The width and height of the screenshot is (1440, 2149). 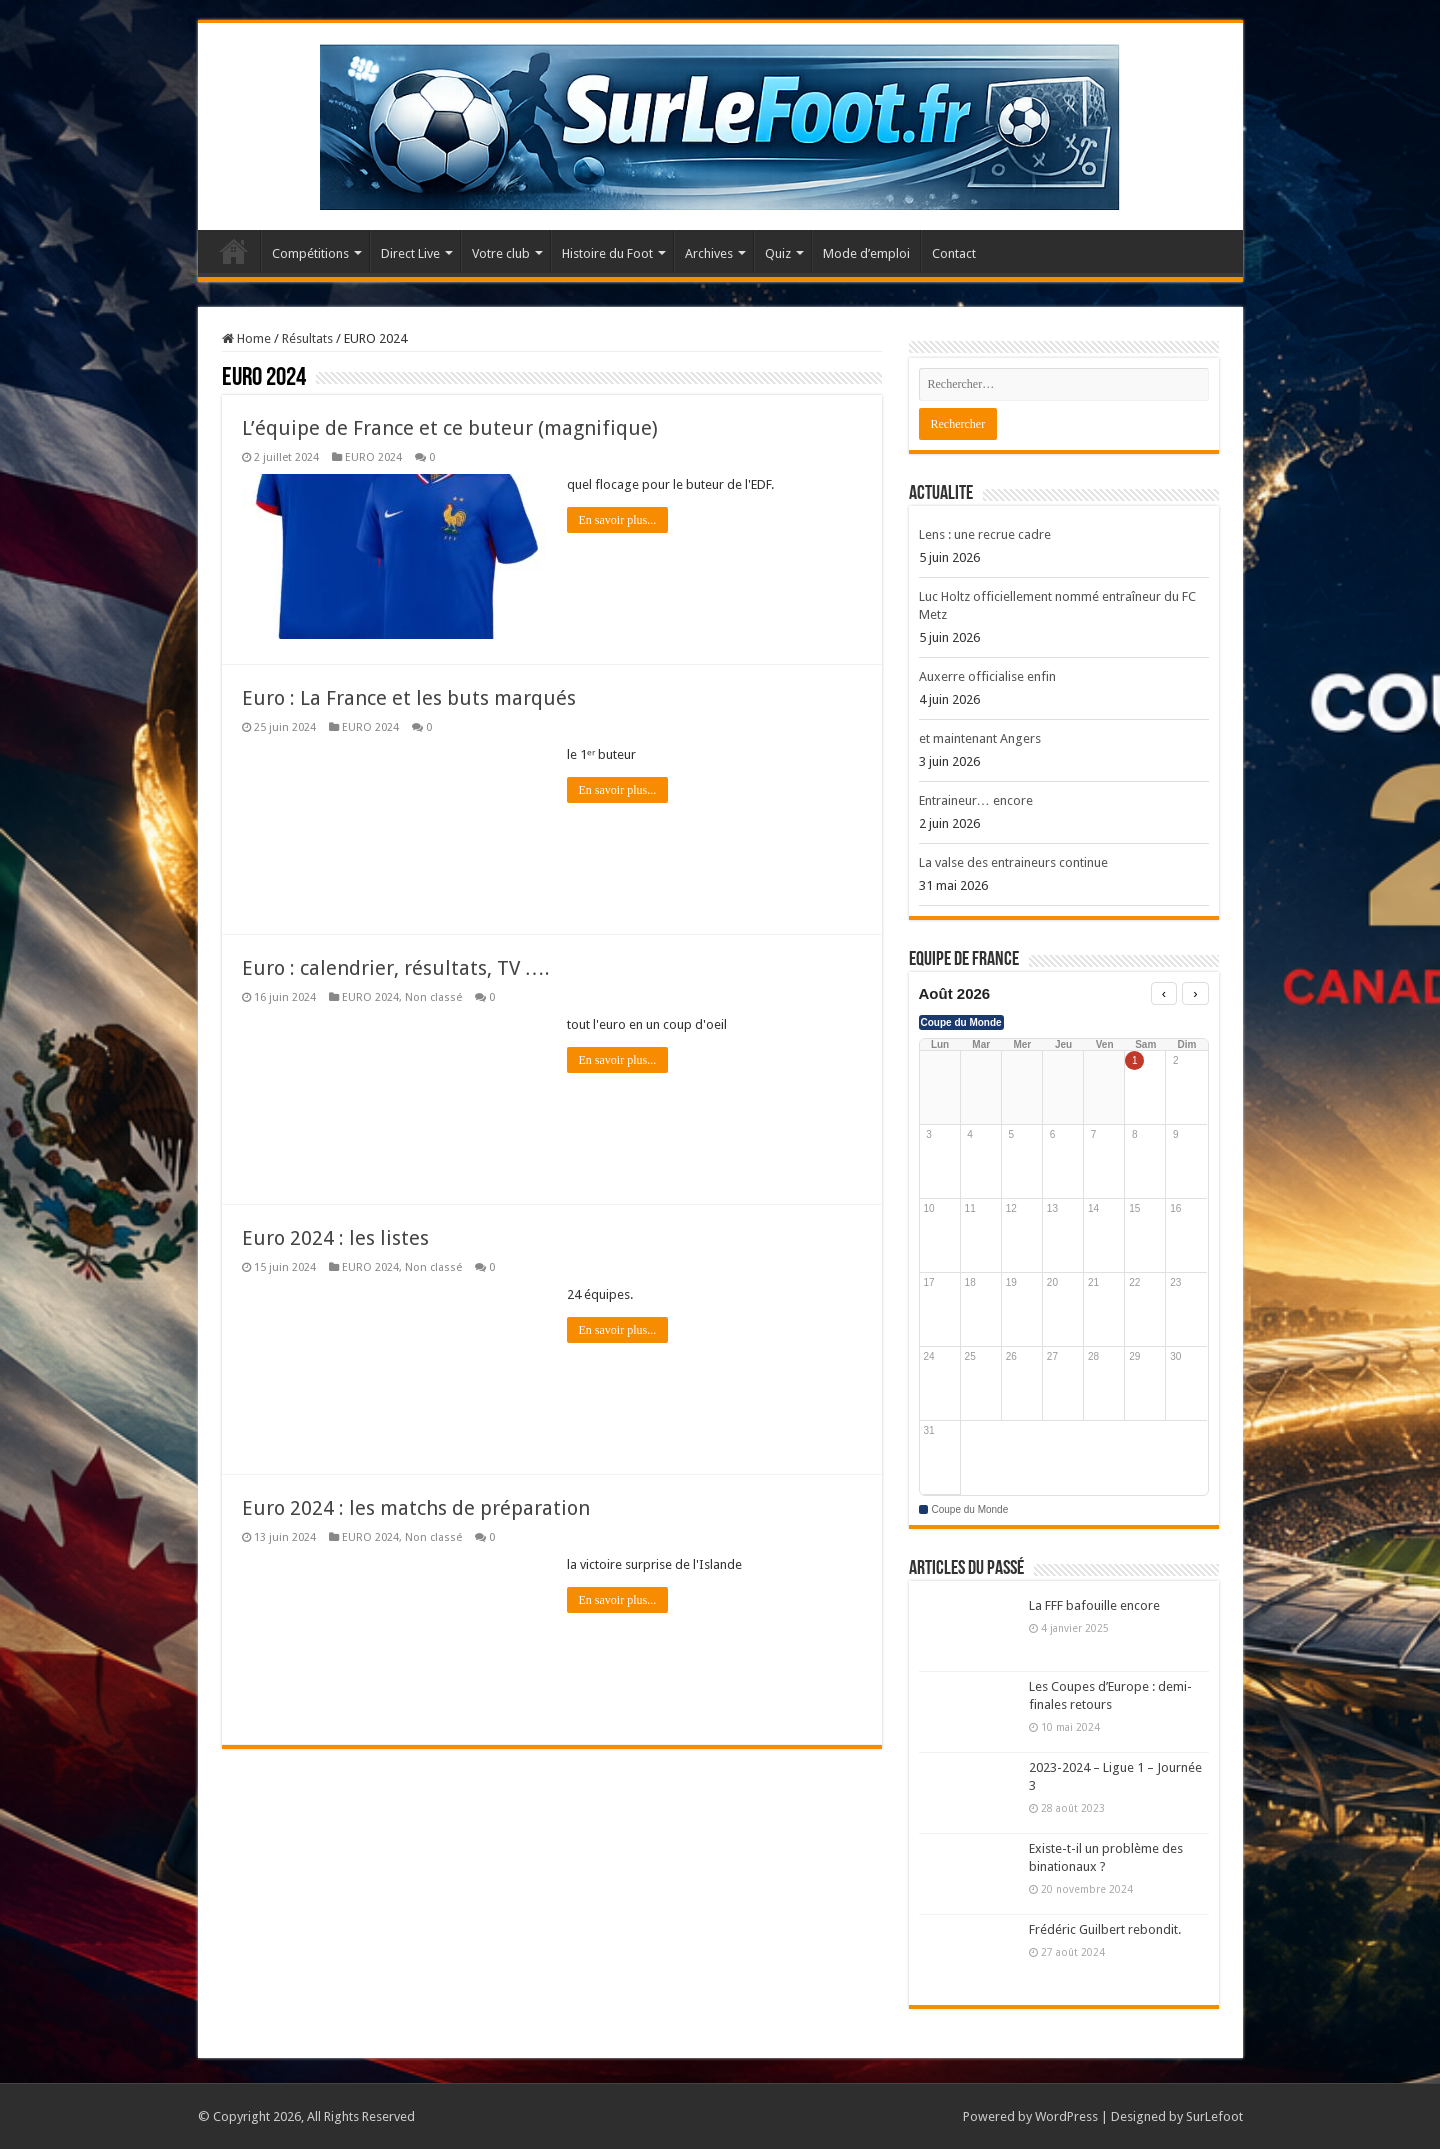 What do you see at coordinates (410, 253) in the screenshot?
I see `Direct Live` at bounding box center [410, 253].